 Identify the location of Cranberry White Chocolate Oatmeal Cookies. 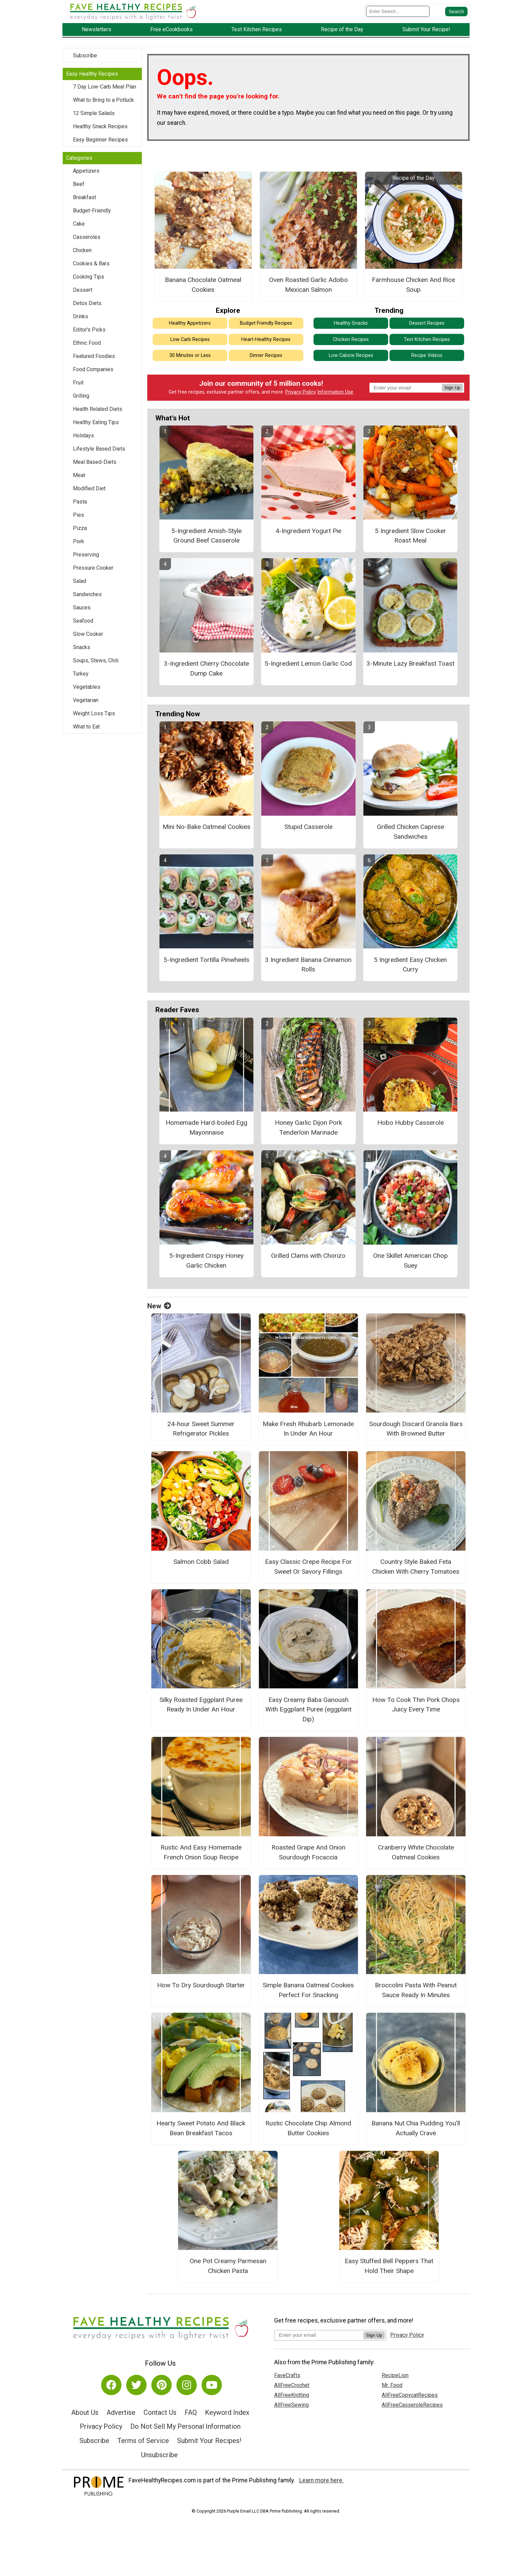
(416, 1853).